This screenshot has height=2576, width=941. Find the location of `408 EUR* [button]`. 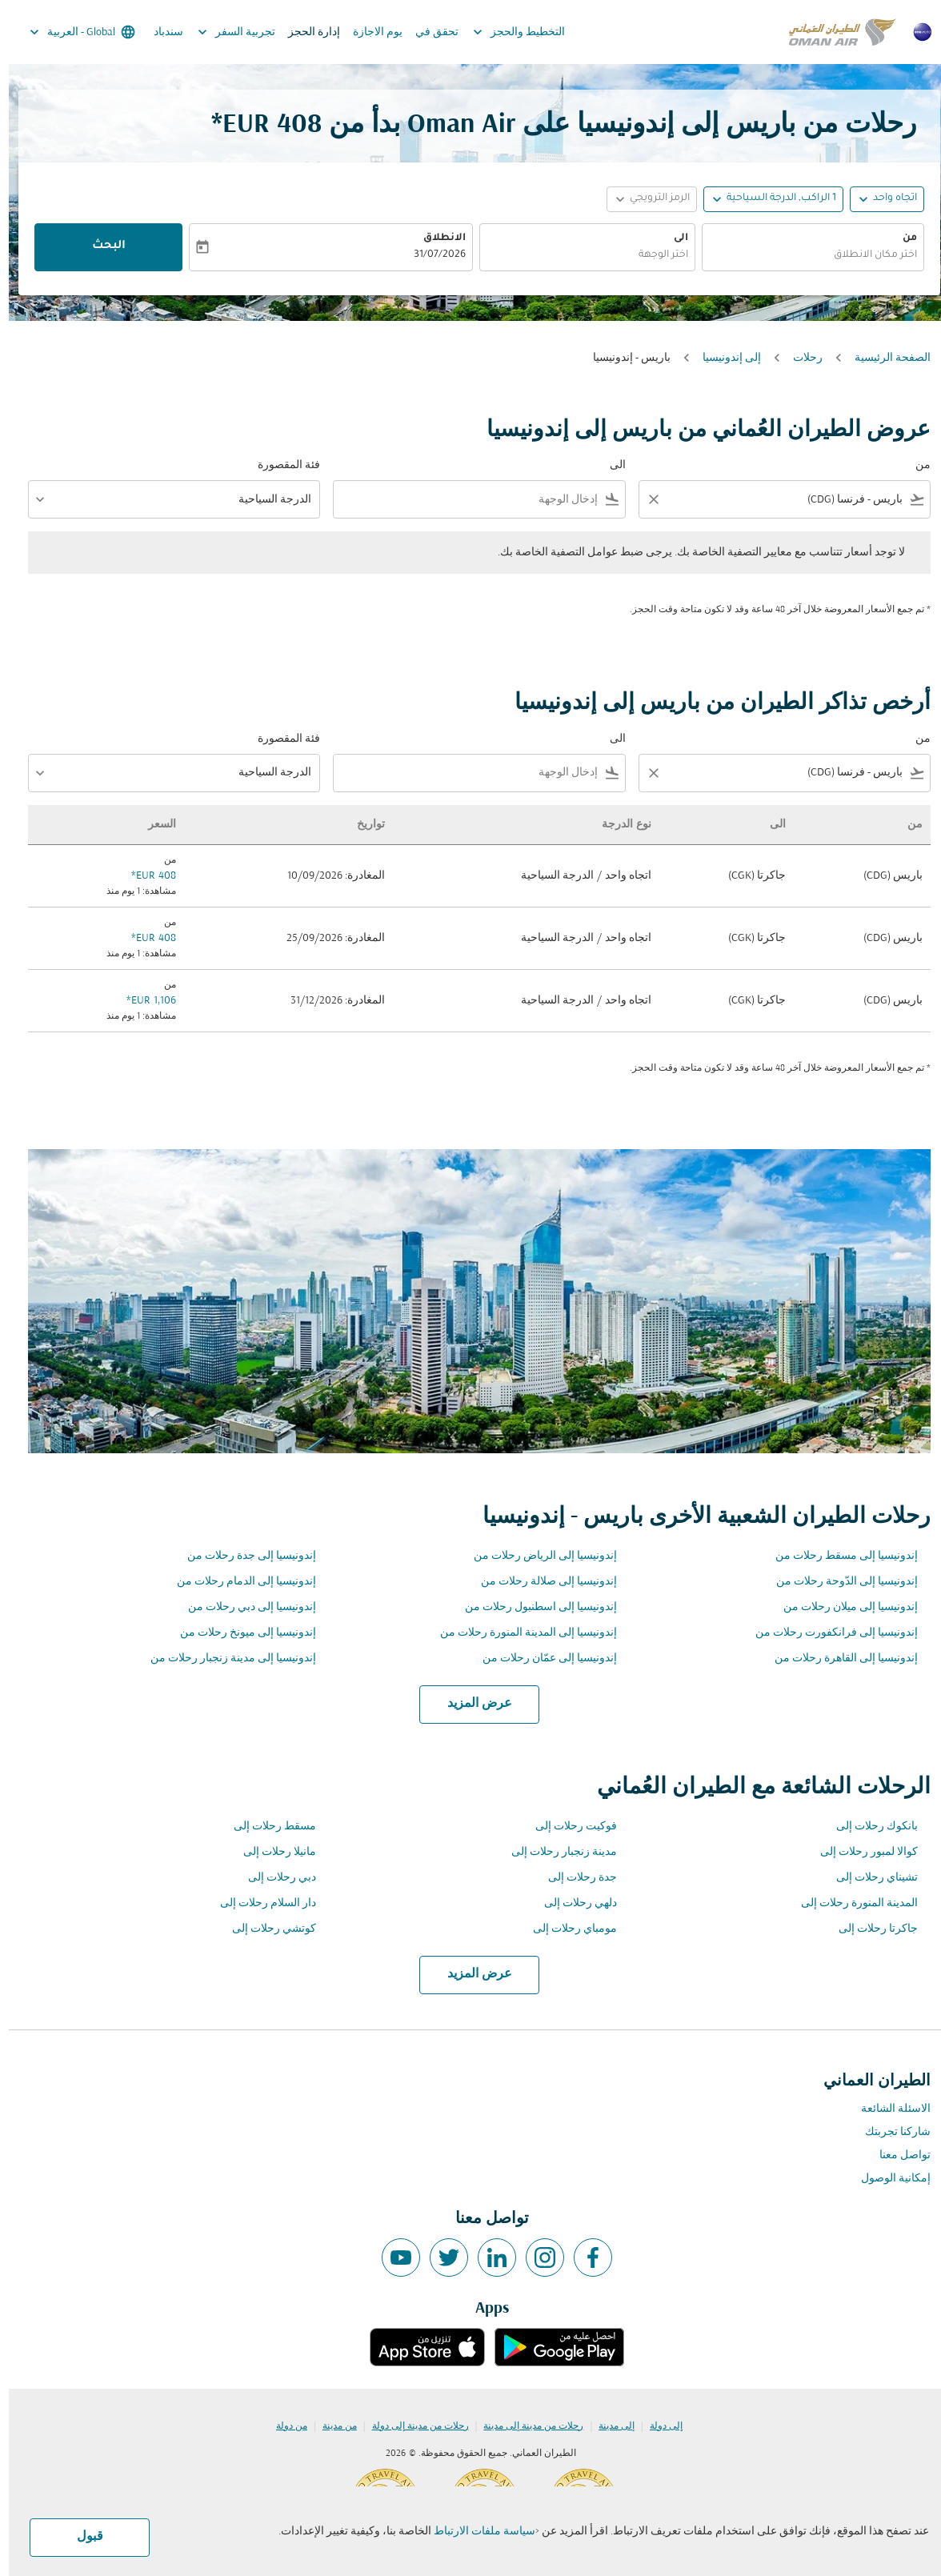

408 EUR* [button] is located at coordinates (257, 125).